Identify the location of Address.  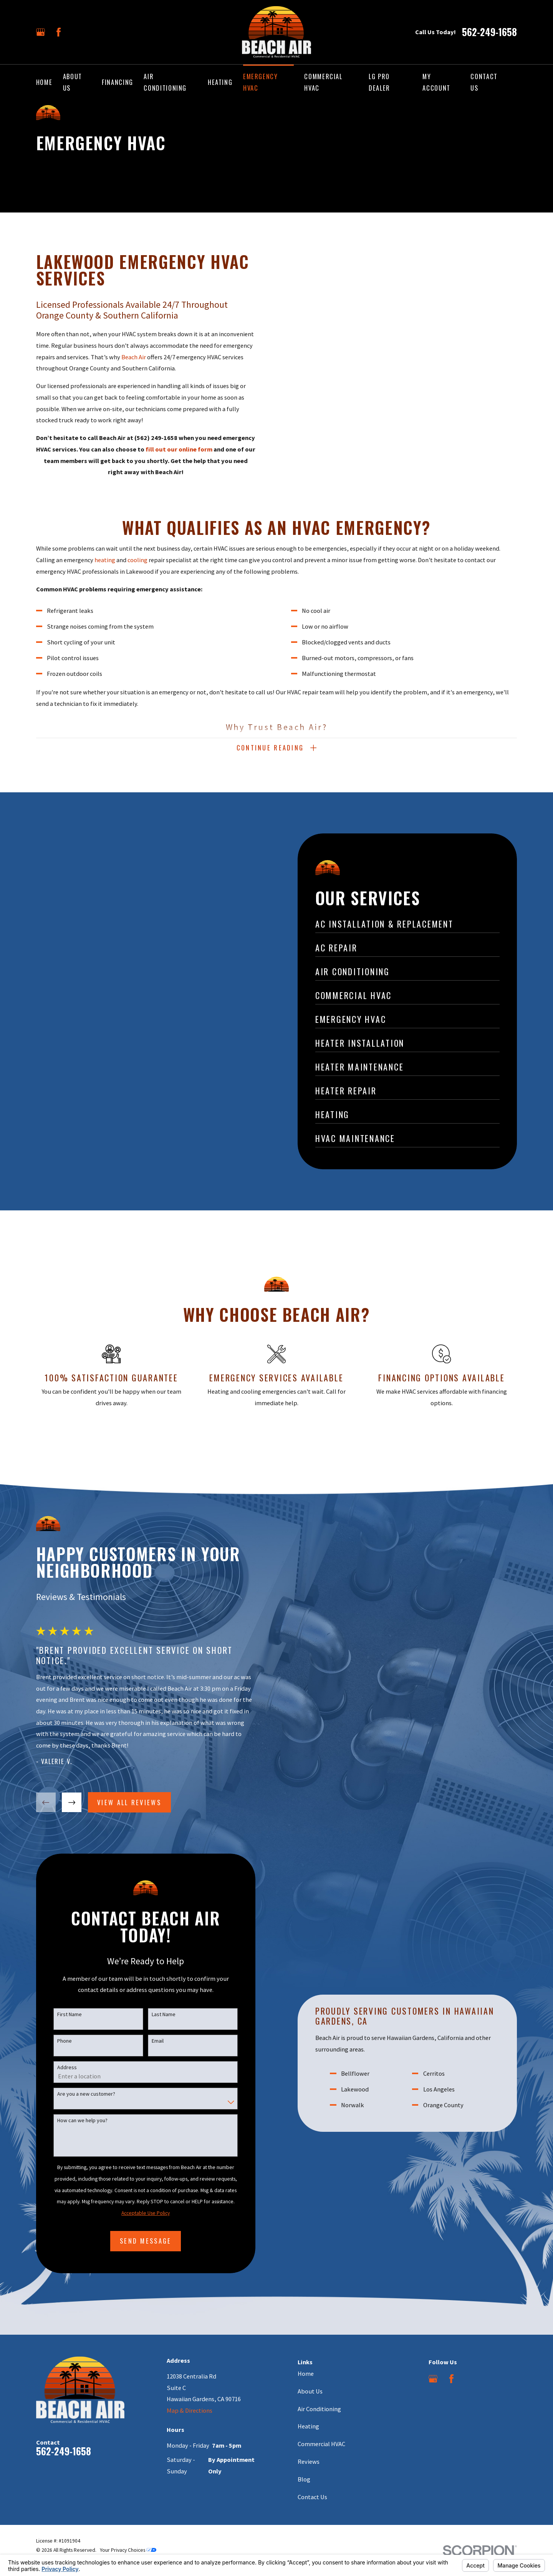
(58, 2067).